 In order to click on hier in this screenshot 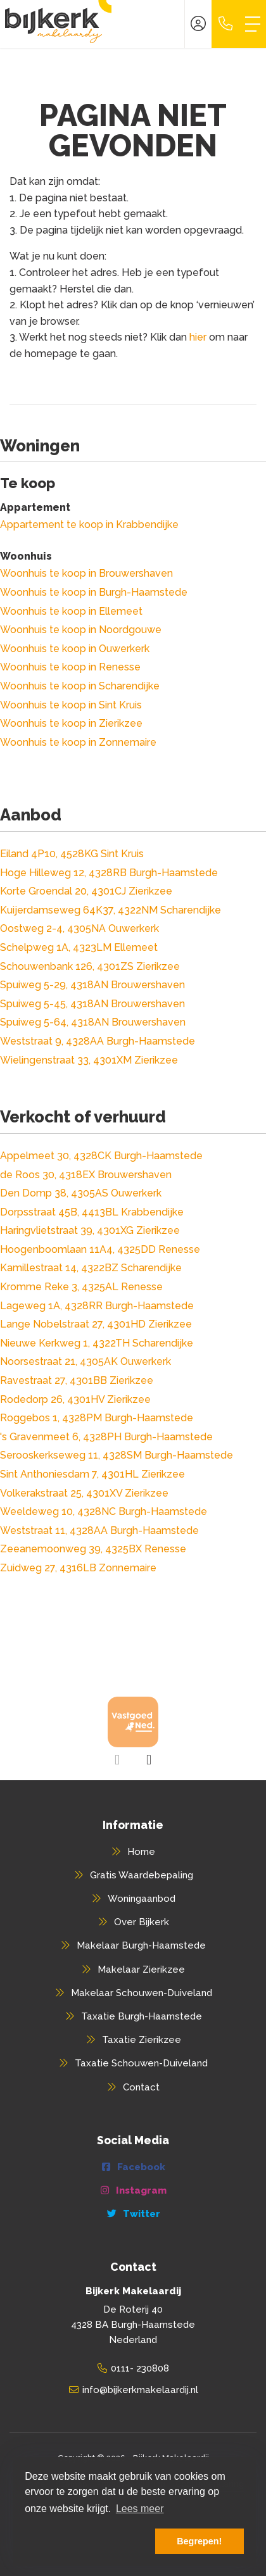, I will do `click(197, 337)`.